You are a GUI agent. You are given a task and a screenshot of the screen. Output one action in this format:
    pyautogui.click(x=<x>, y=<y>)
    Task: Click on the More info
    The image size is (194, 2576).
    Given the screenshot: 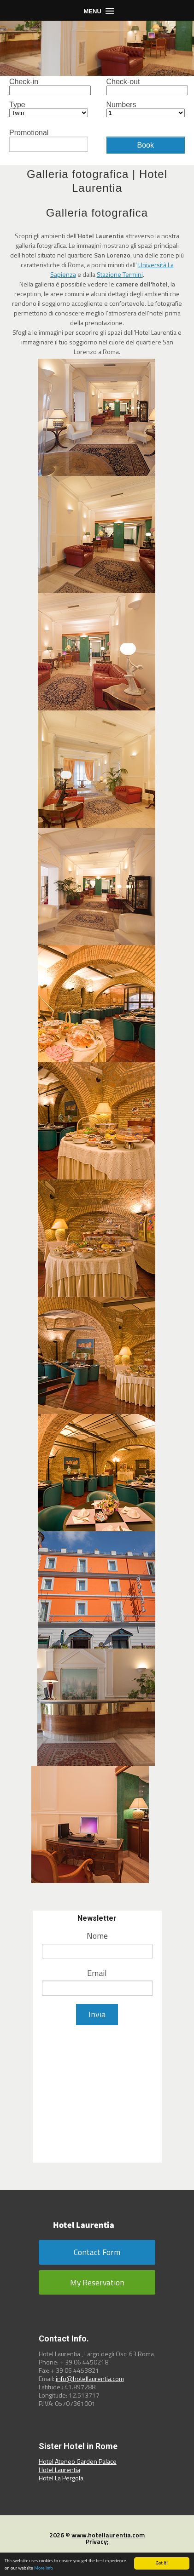 What is the action you would take?
    pyautogui.click(x=43, y=2568)
    